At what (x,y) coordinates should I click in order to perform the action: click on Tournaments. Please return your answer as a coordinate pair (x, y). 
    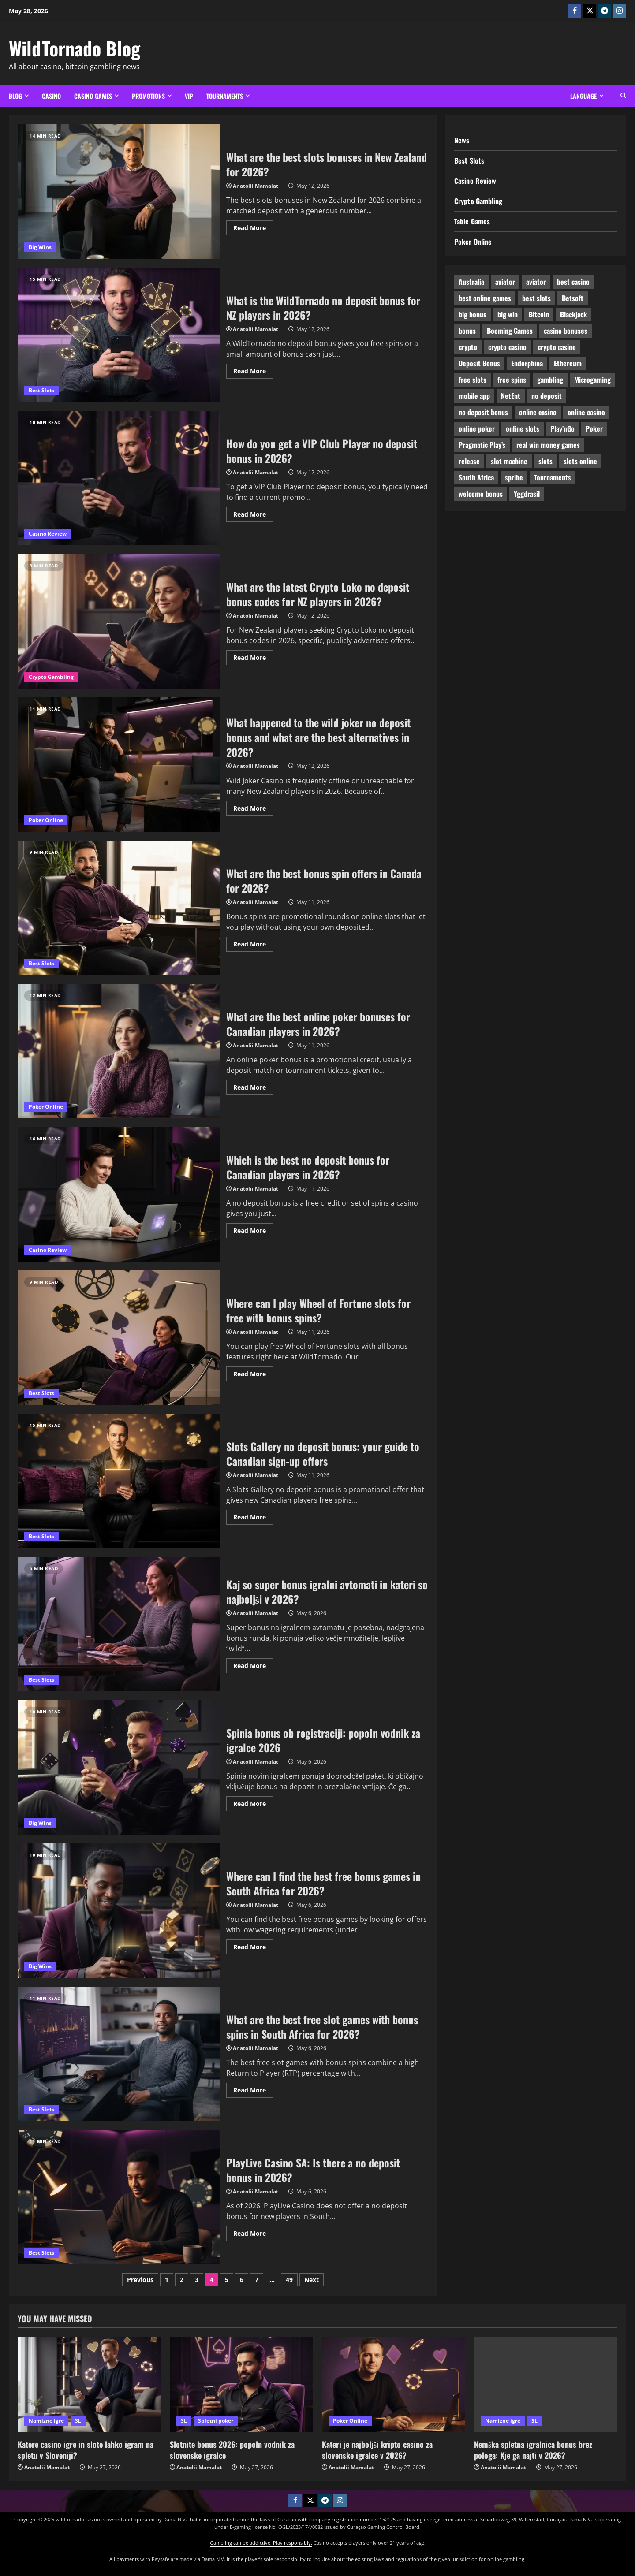
    Looking at the image, I should click on (224, 96).